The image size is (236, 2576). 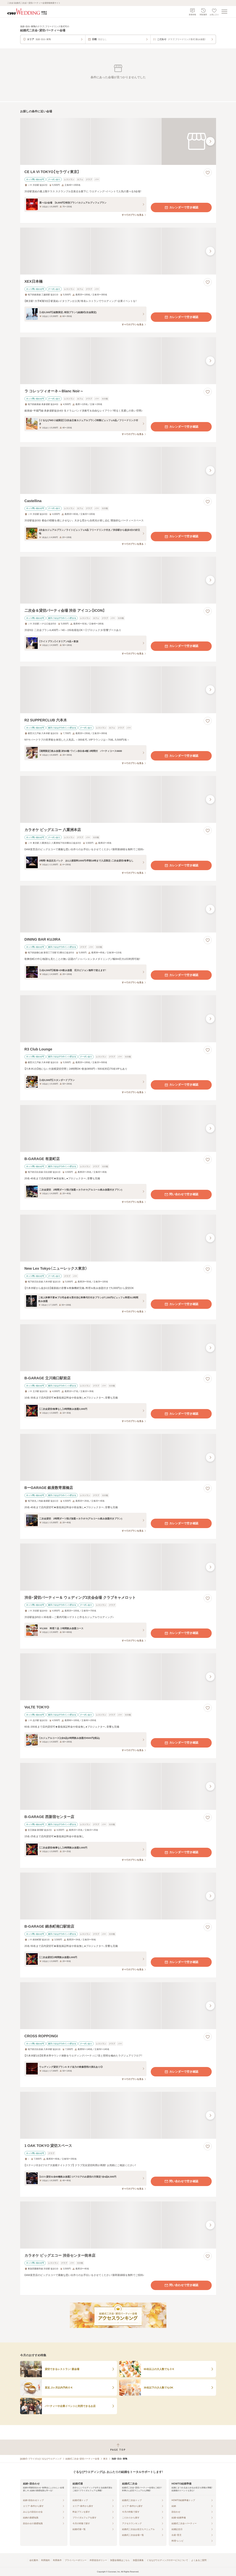 I want to click on 結婚式二次会・貸切パーティー会場, so click(x=82, y=2458).